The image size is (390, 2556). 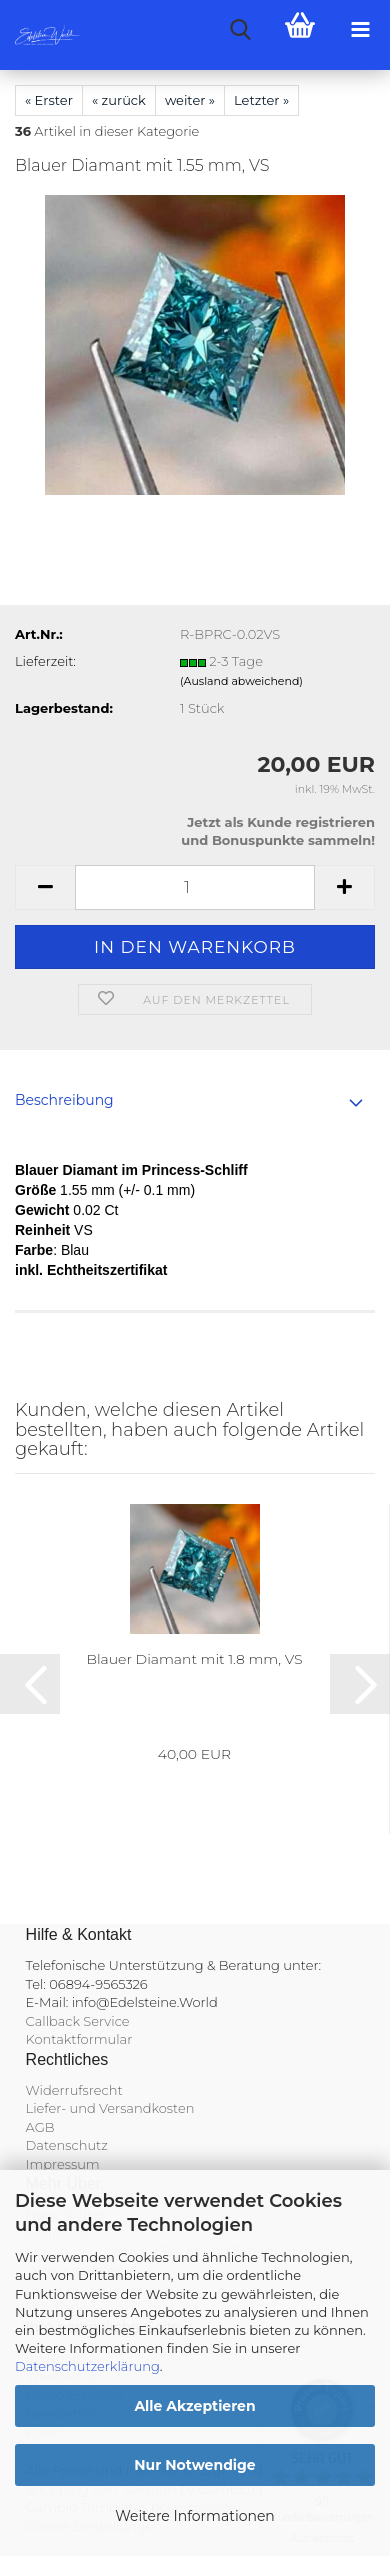 What do you see at coordinates (195, 887) in the screenshot?
I see `[Anzahl]` at bounding box center [195, 887].